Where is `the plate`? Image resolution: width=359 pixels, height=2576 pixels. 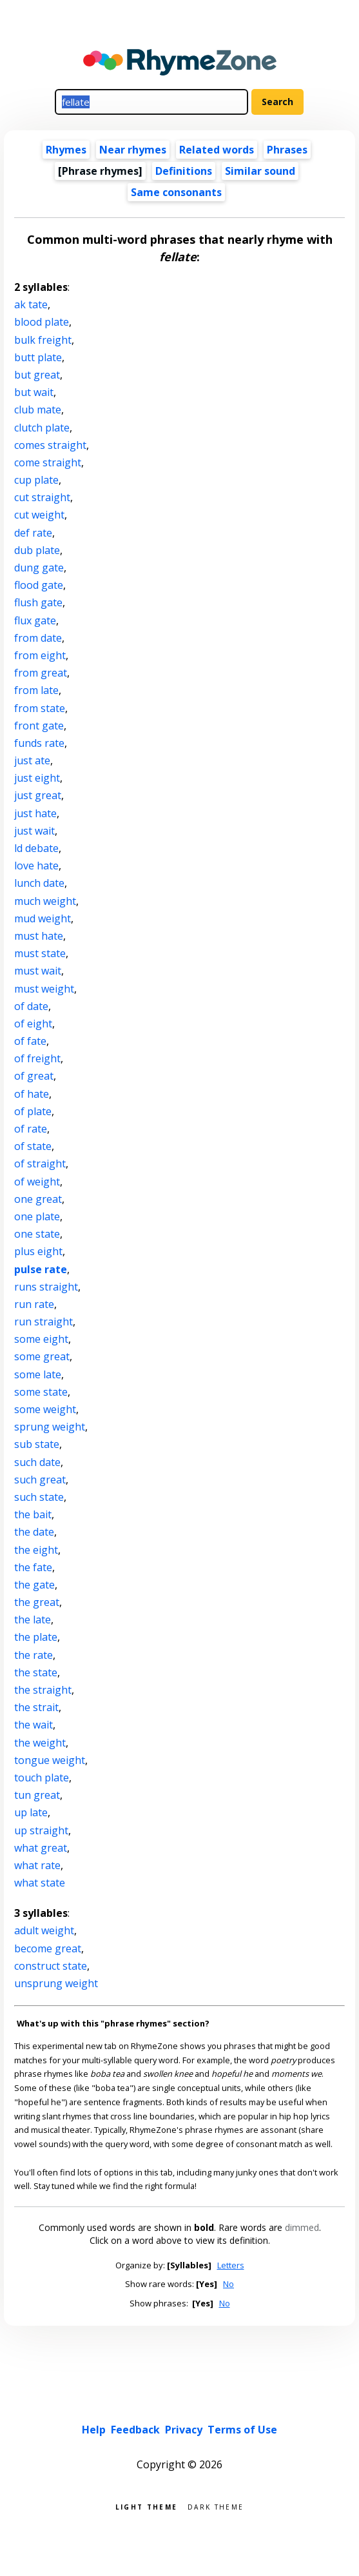 the plate is located at coordinates (35, 1637).